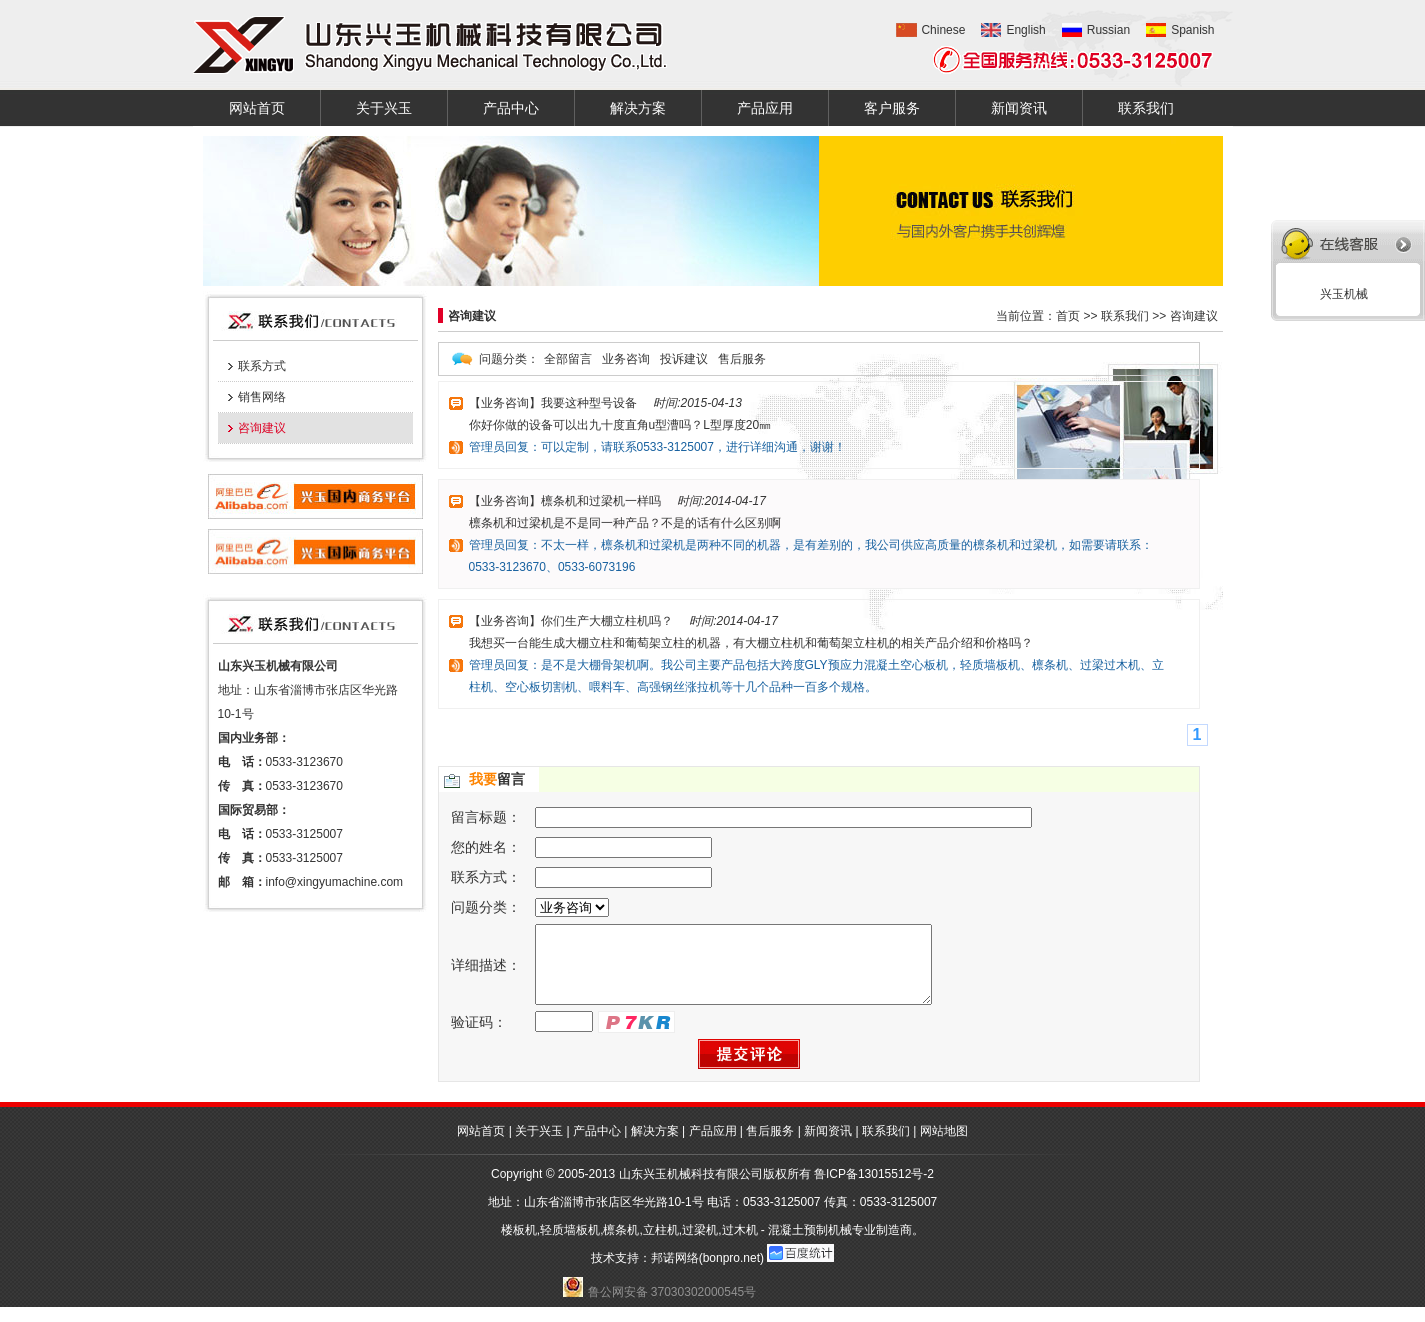 The height and width of the screenshot is (1322, 1425). Describe the element at coordinates (384, 108) in the screenshot. I see `关于兴玉` at that location.